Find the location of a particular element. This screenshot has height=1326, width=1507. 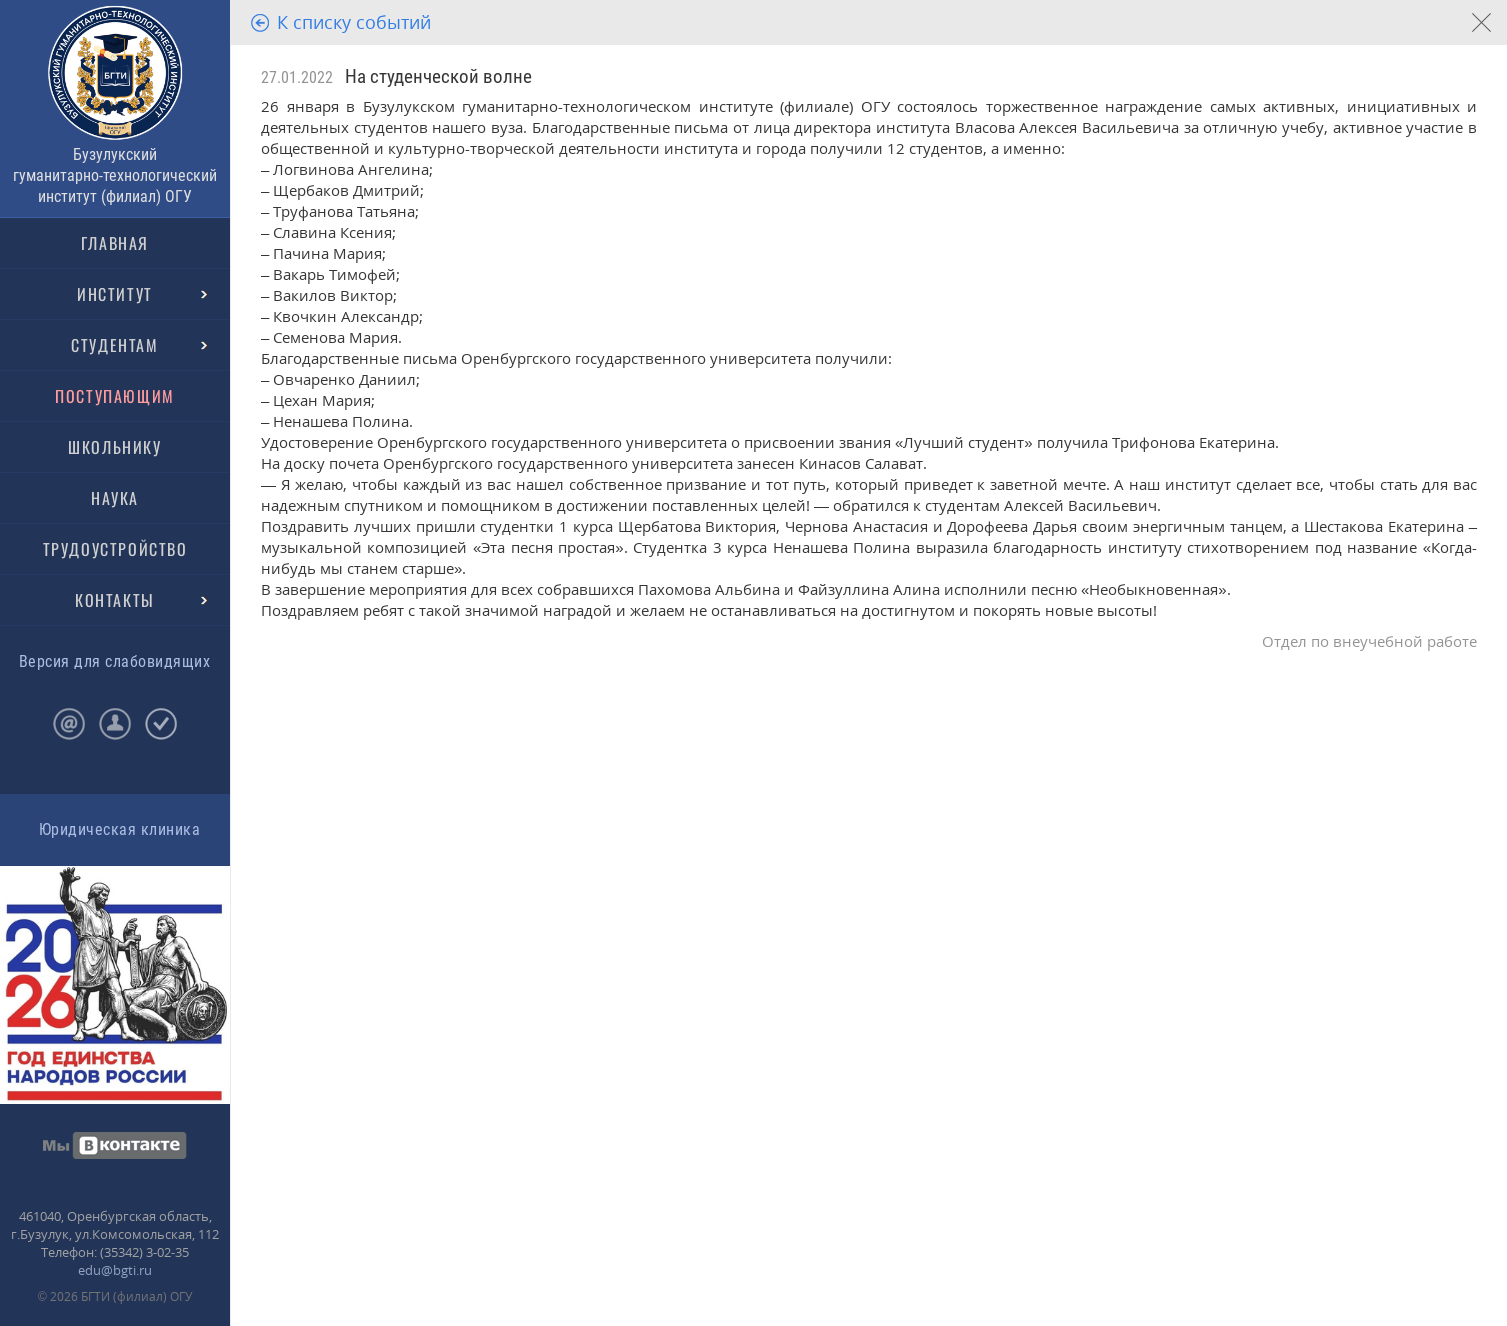

СТУДЕНТАМ is located at coordinates (114, 345).